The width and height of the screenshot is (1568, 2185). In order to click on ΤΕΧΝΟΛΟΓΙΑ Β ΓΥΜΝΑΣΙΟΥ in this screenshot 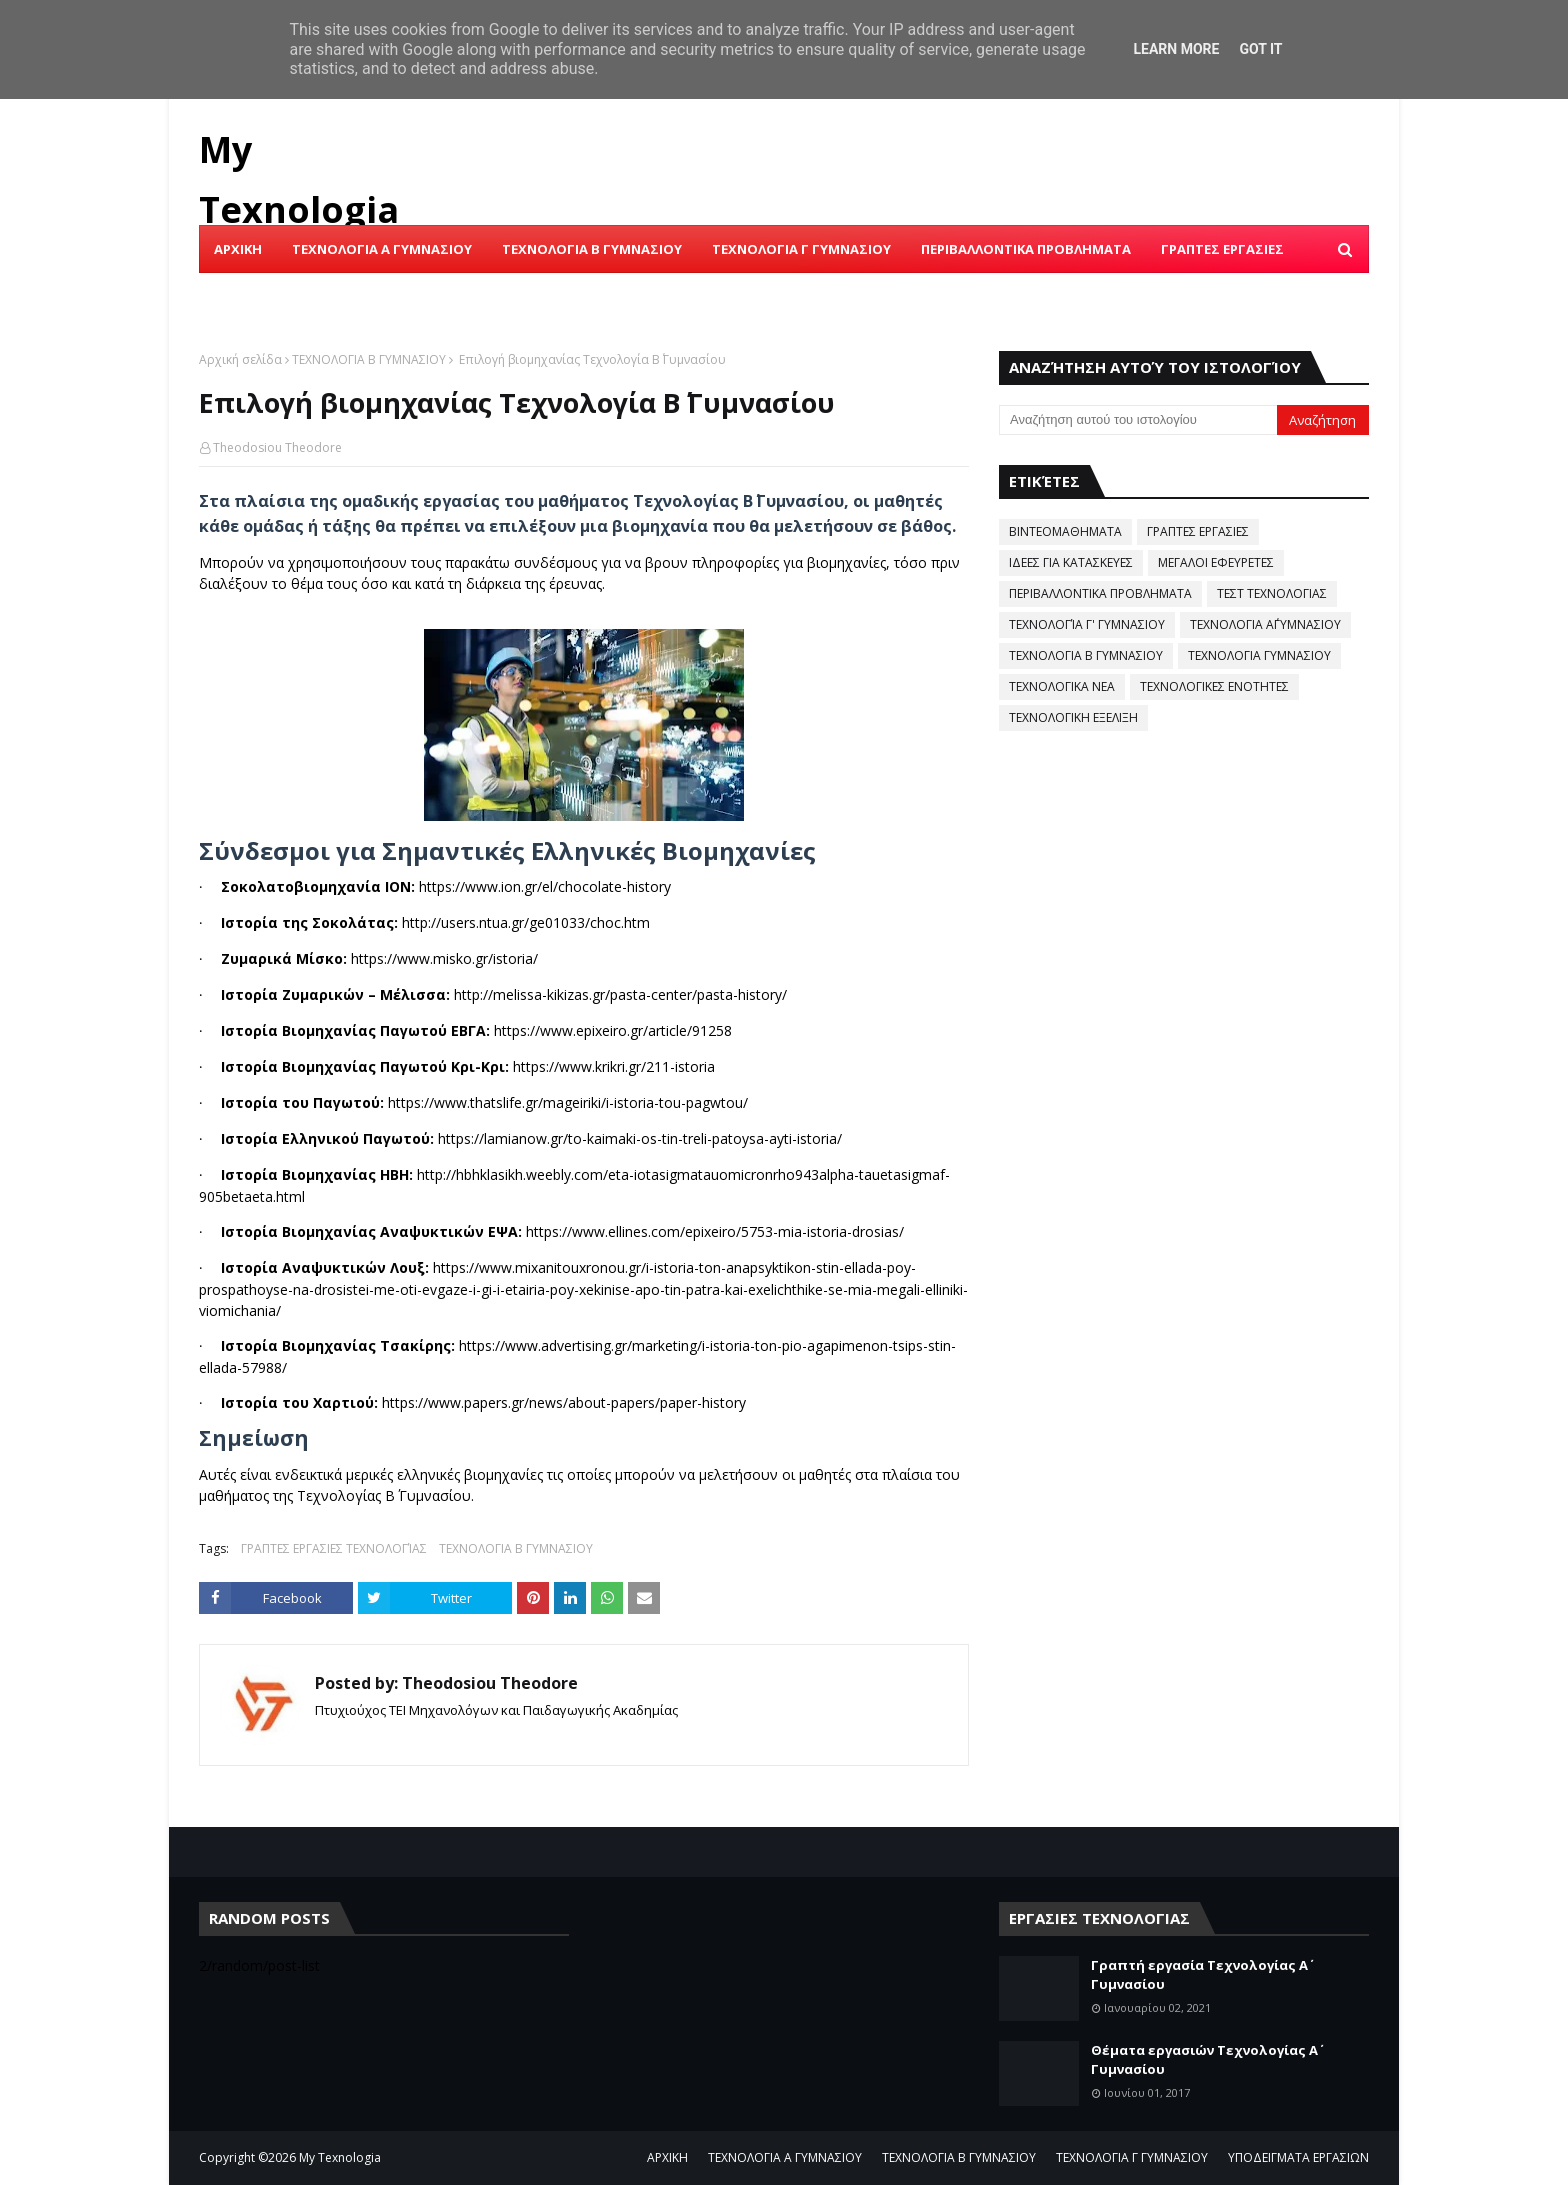, I will do `click(369, 359)`.